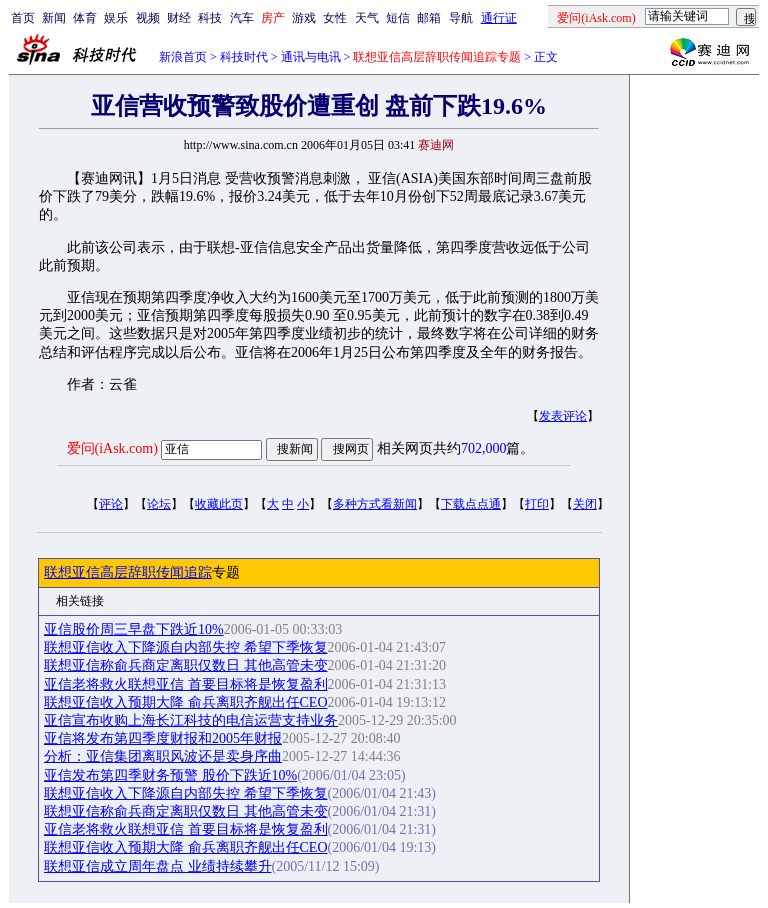  I want to click on 亚信老将救火联想亚信 首要目标将是恢复盈利, so click(186, 684).